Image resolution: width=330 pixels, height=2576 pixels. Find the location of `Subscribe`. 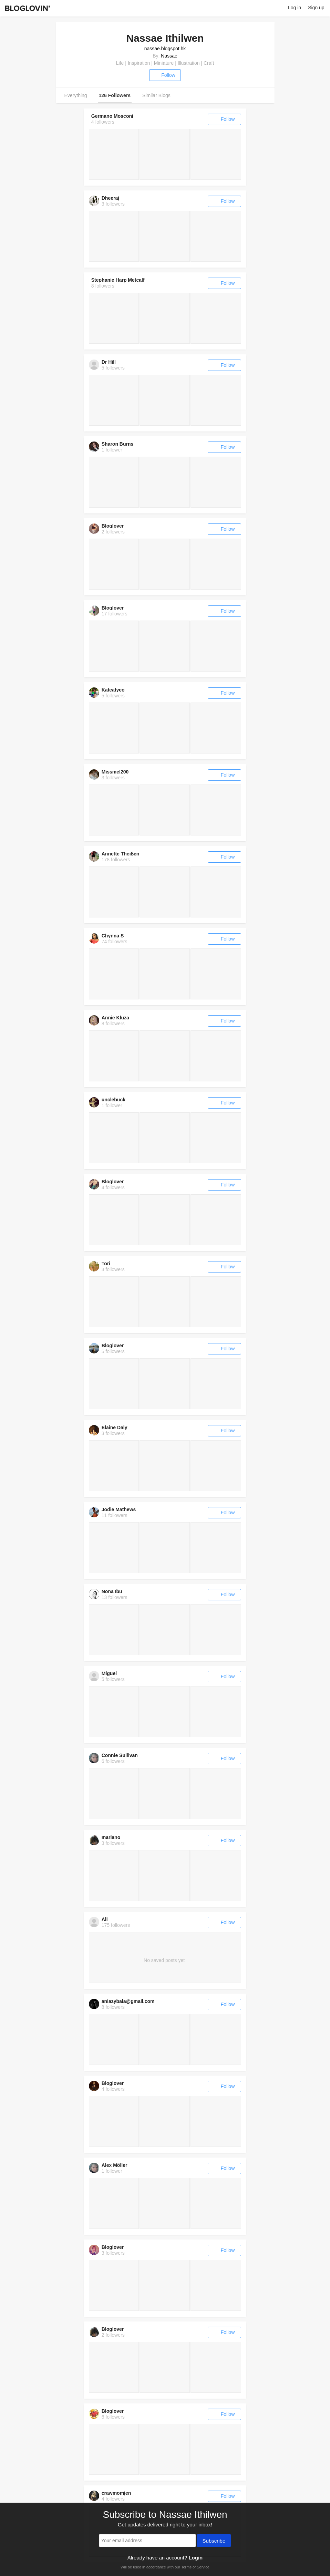

Subscribe is located at coordinates (214, 2541).